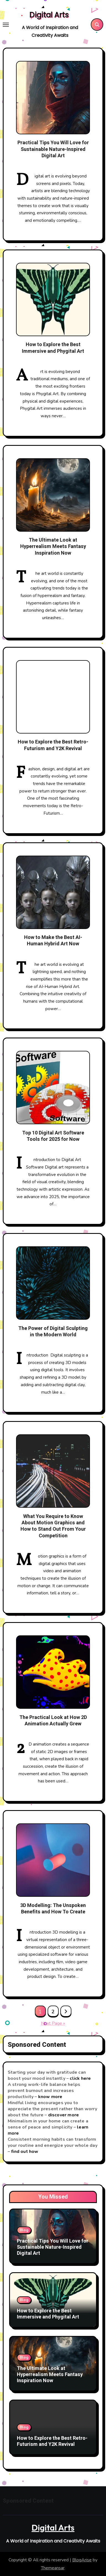  Describe the element at coordinates (52, 2568) in the screenshot. I see `Themeansar` at that location.